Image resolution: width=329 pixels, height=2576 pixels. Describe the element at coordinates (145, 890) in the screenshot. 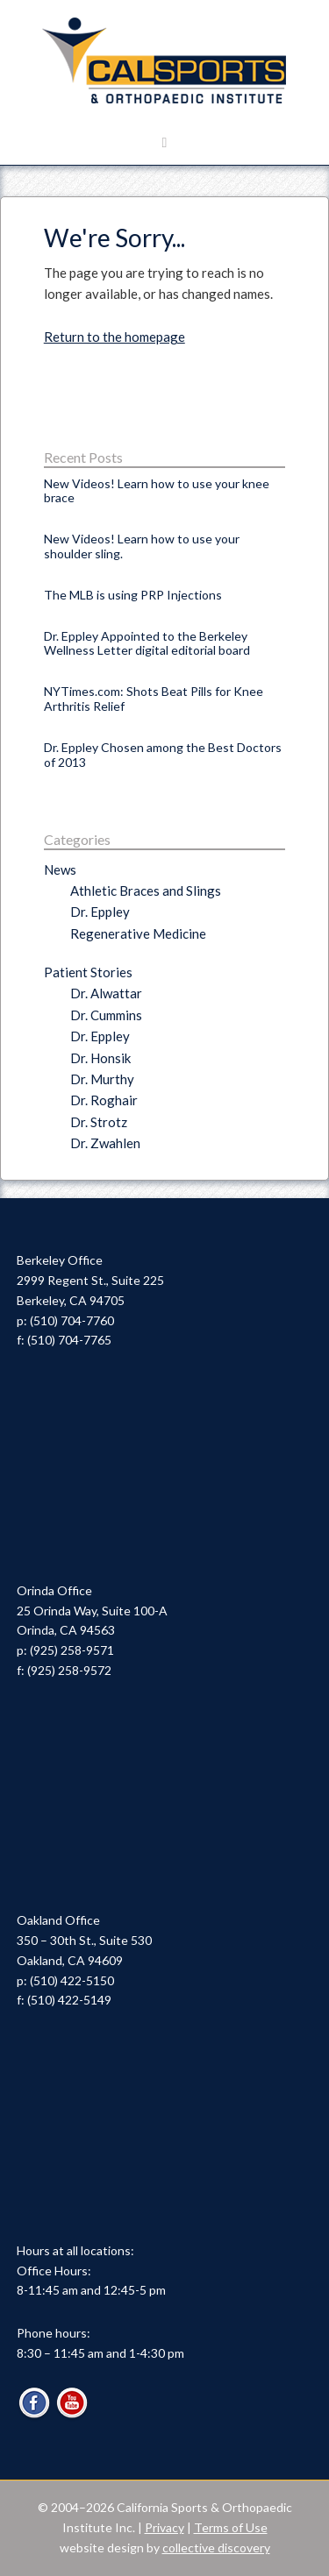

I see `Athletic Braces and Slings` at that location.